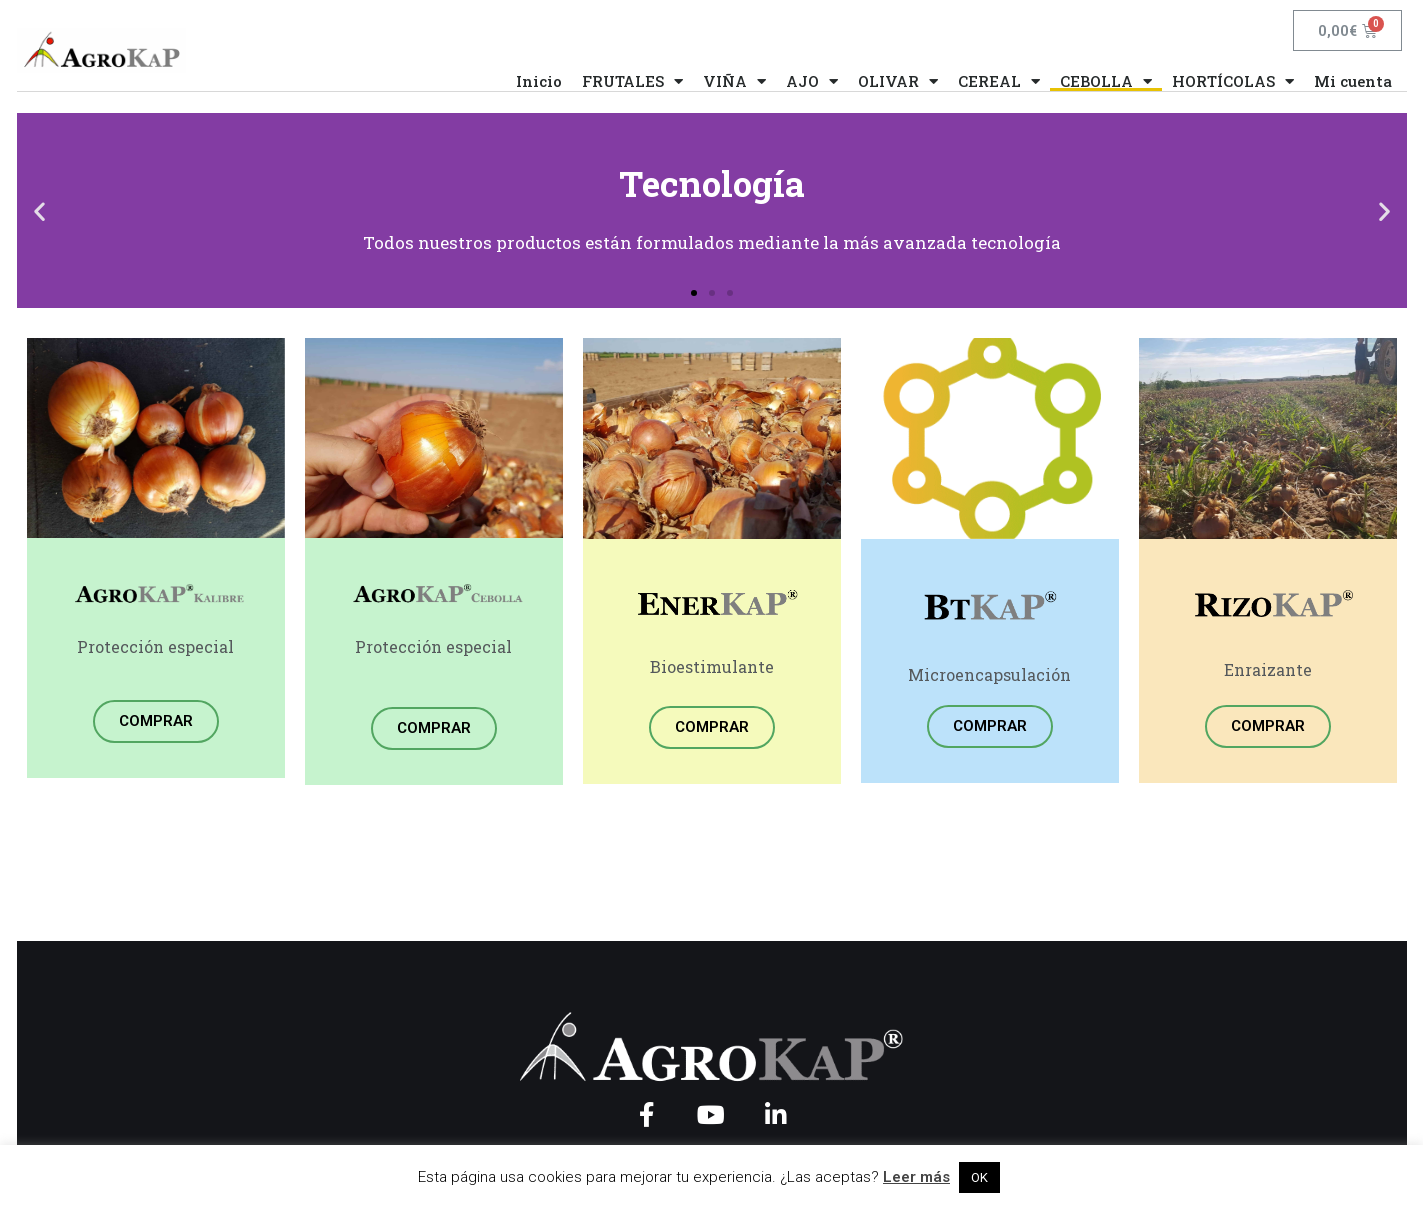 Image resolution: width=1423 pixels, height=1210 pixels. What do you see at coordinates (898, 81) in the screenshot?
I see `OLIVAR` at bounding box center [898, 81].